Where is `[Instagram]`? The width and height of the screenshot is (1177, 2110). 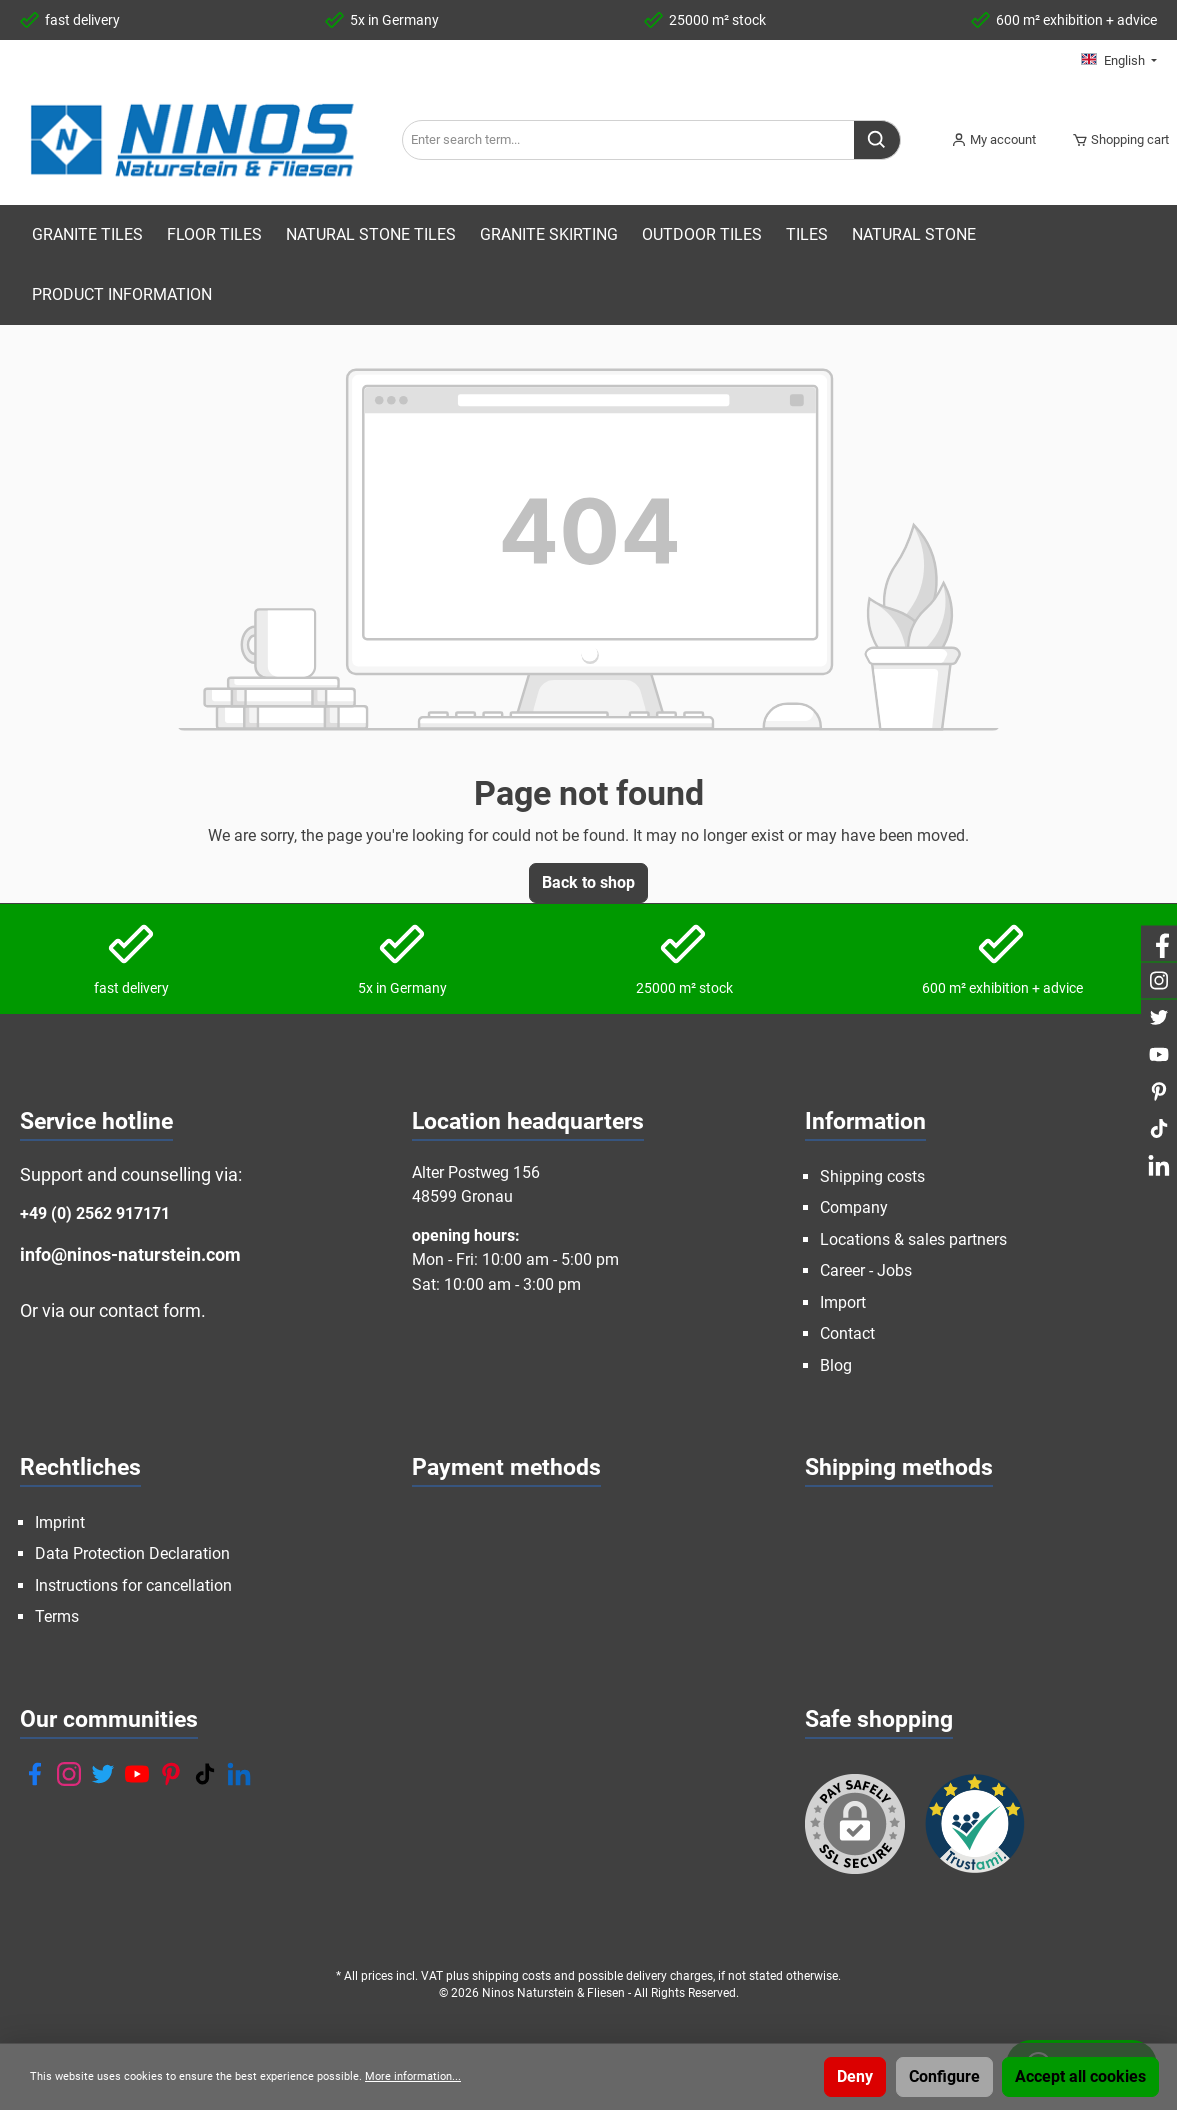
[Instagram] is located at coordinates (69, 1774).